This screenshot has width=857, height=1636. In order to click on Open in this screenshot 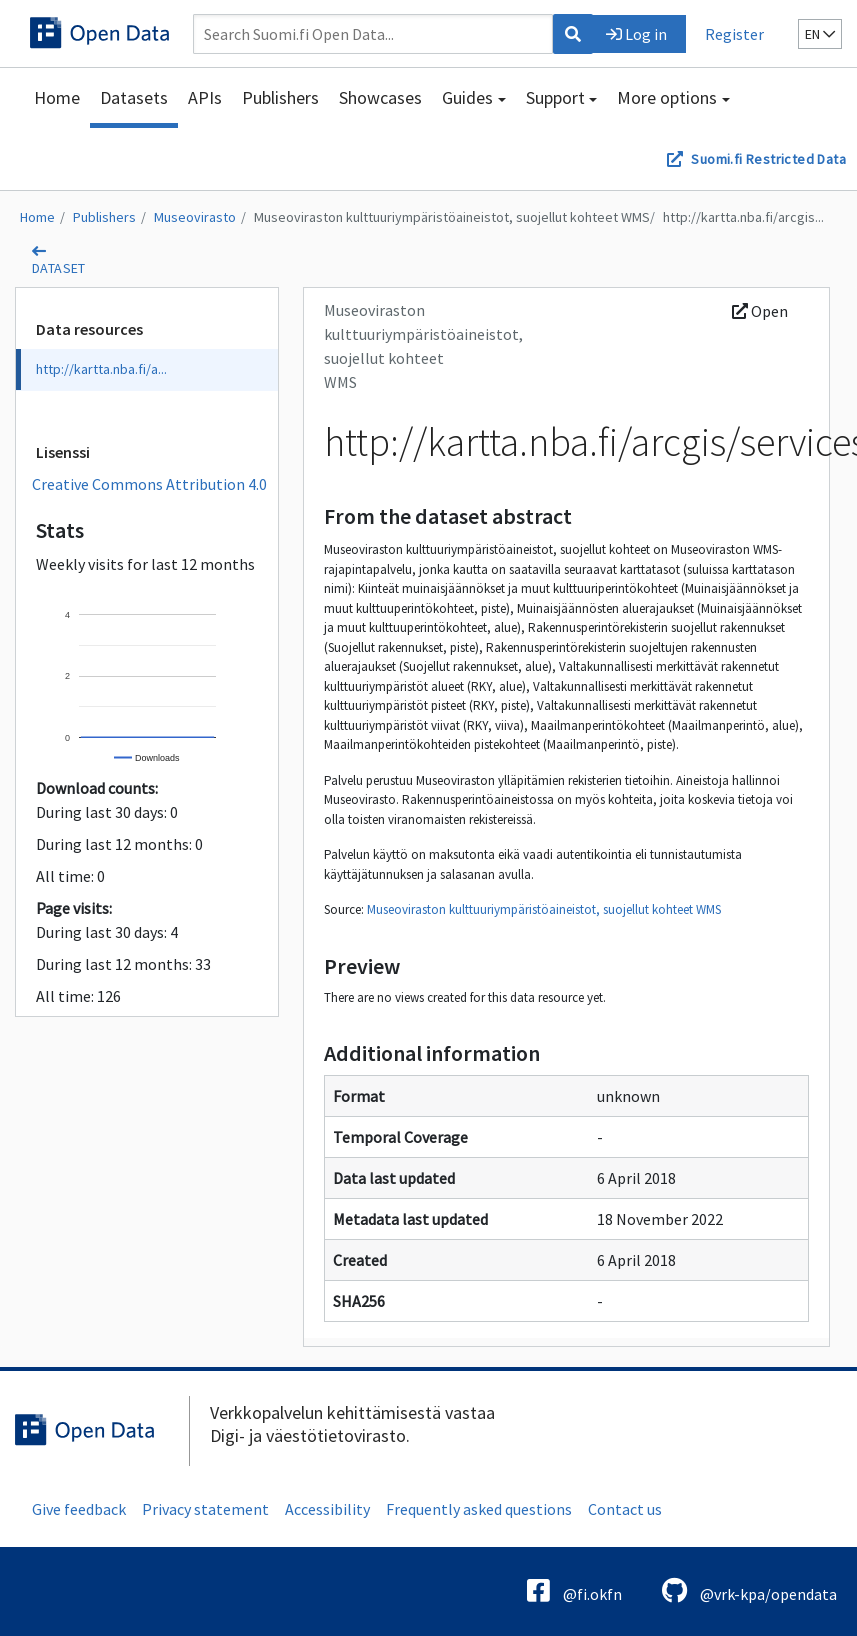, I will do `click(760, 311)`.